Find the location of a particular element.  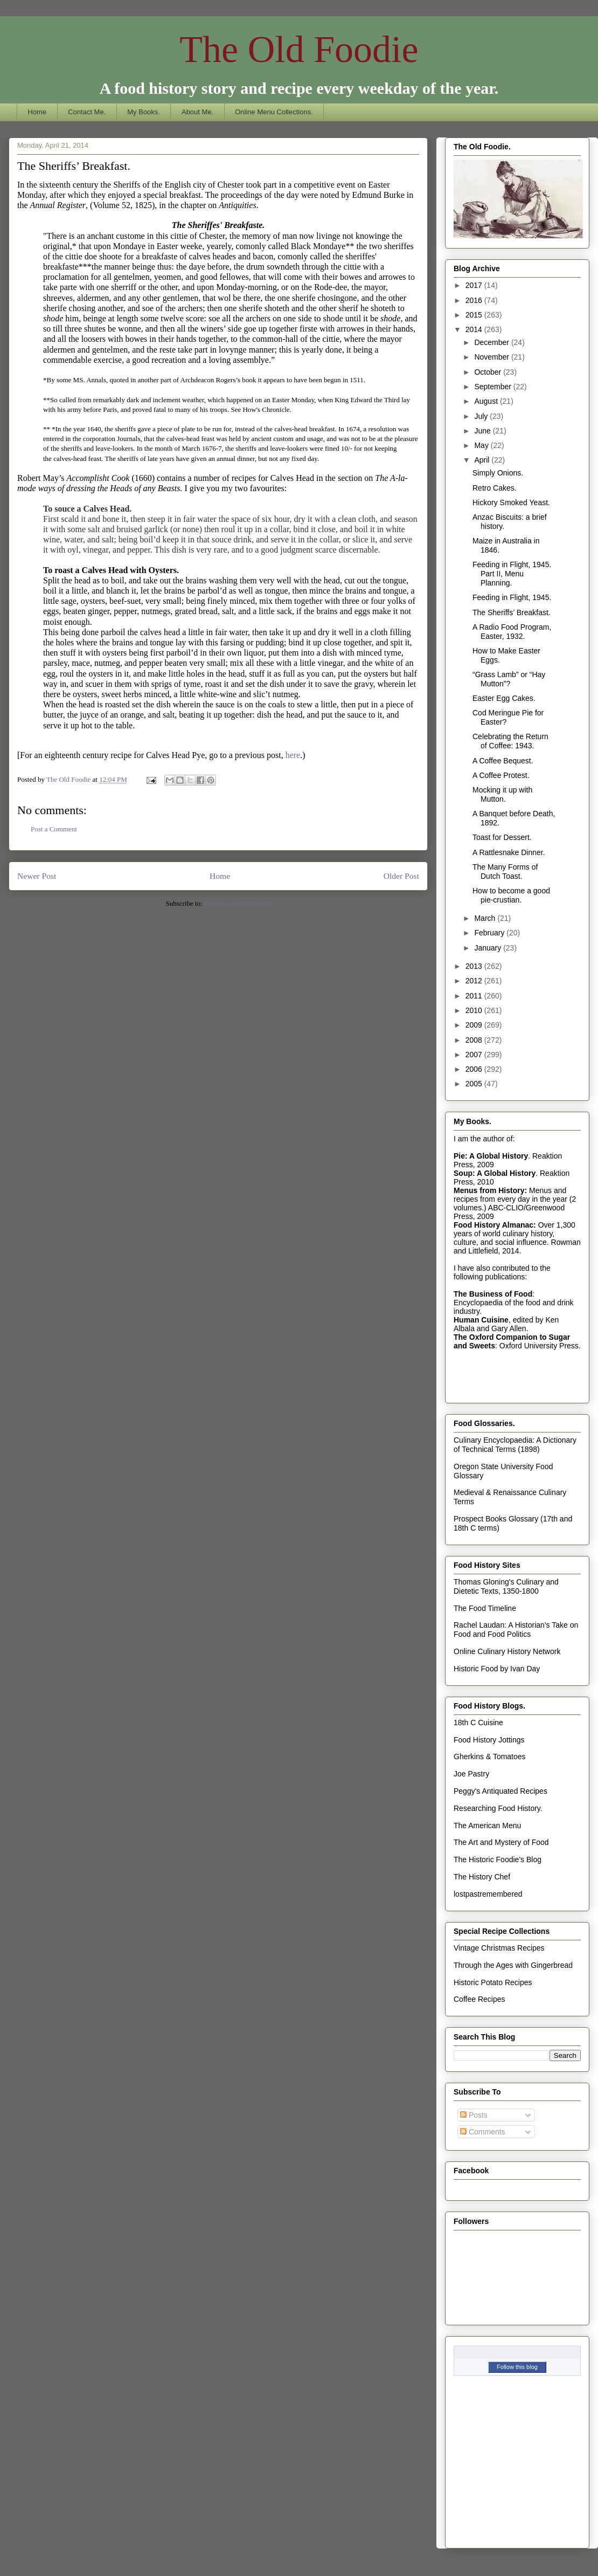

Older Post is located at coordinates (401, 875).